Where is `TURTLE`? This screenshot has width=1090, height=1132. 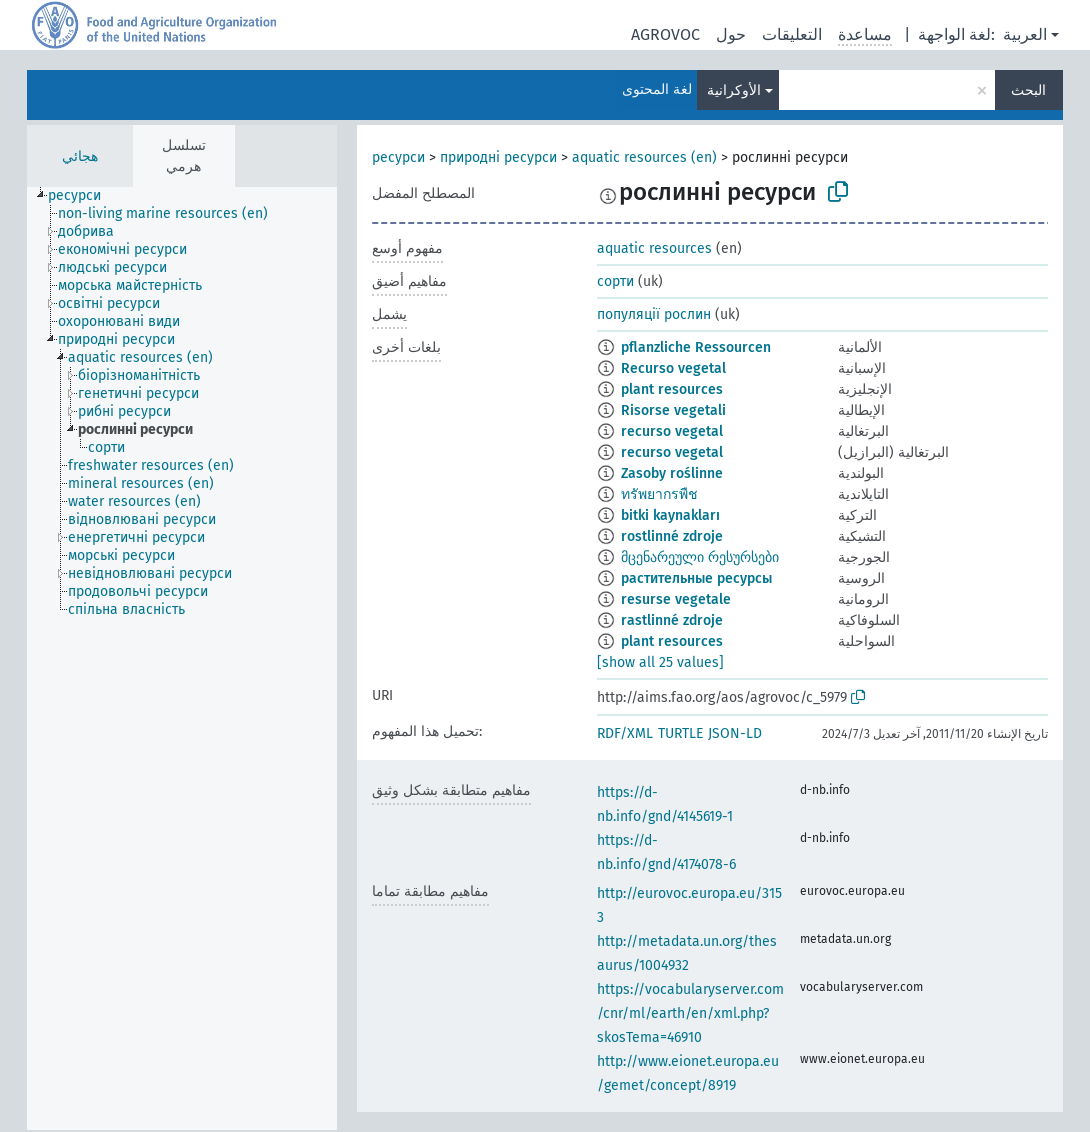 TURTLE is located at coordinates (680, 733).